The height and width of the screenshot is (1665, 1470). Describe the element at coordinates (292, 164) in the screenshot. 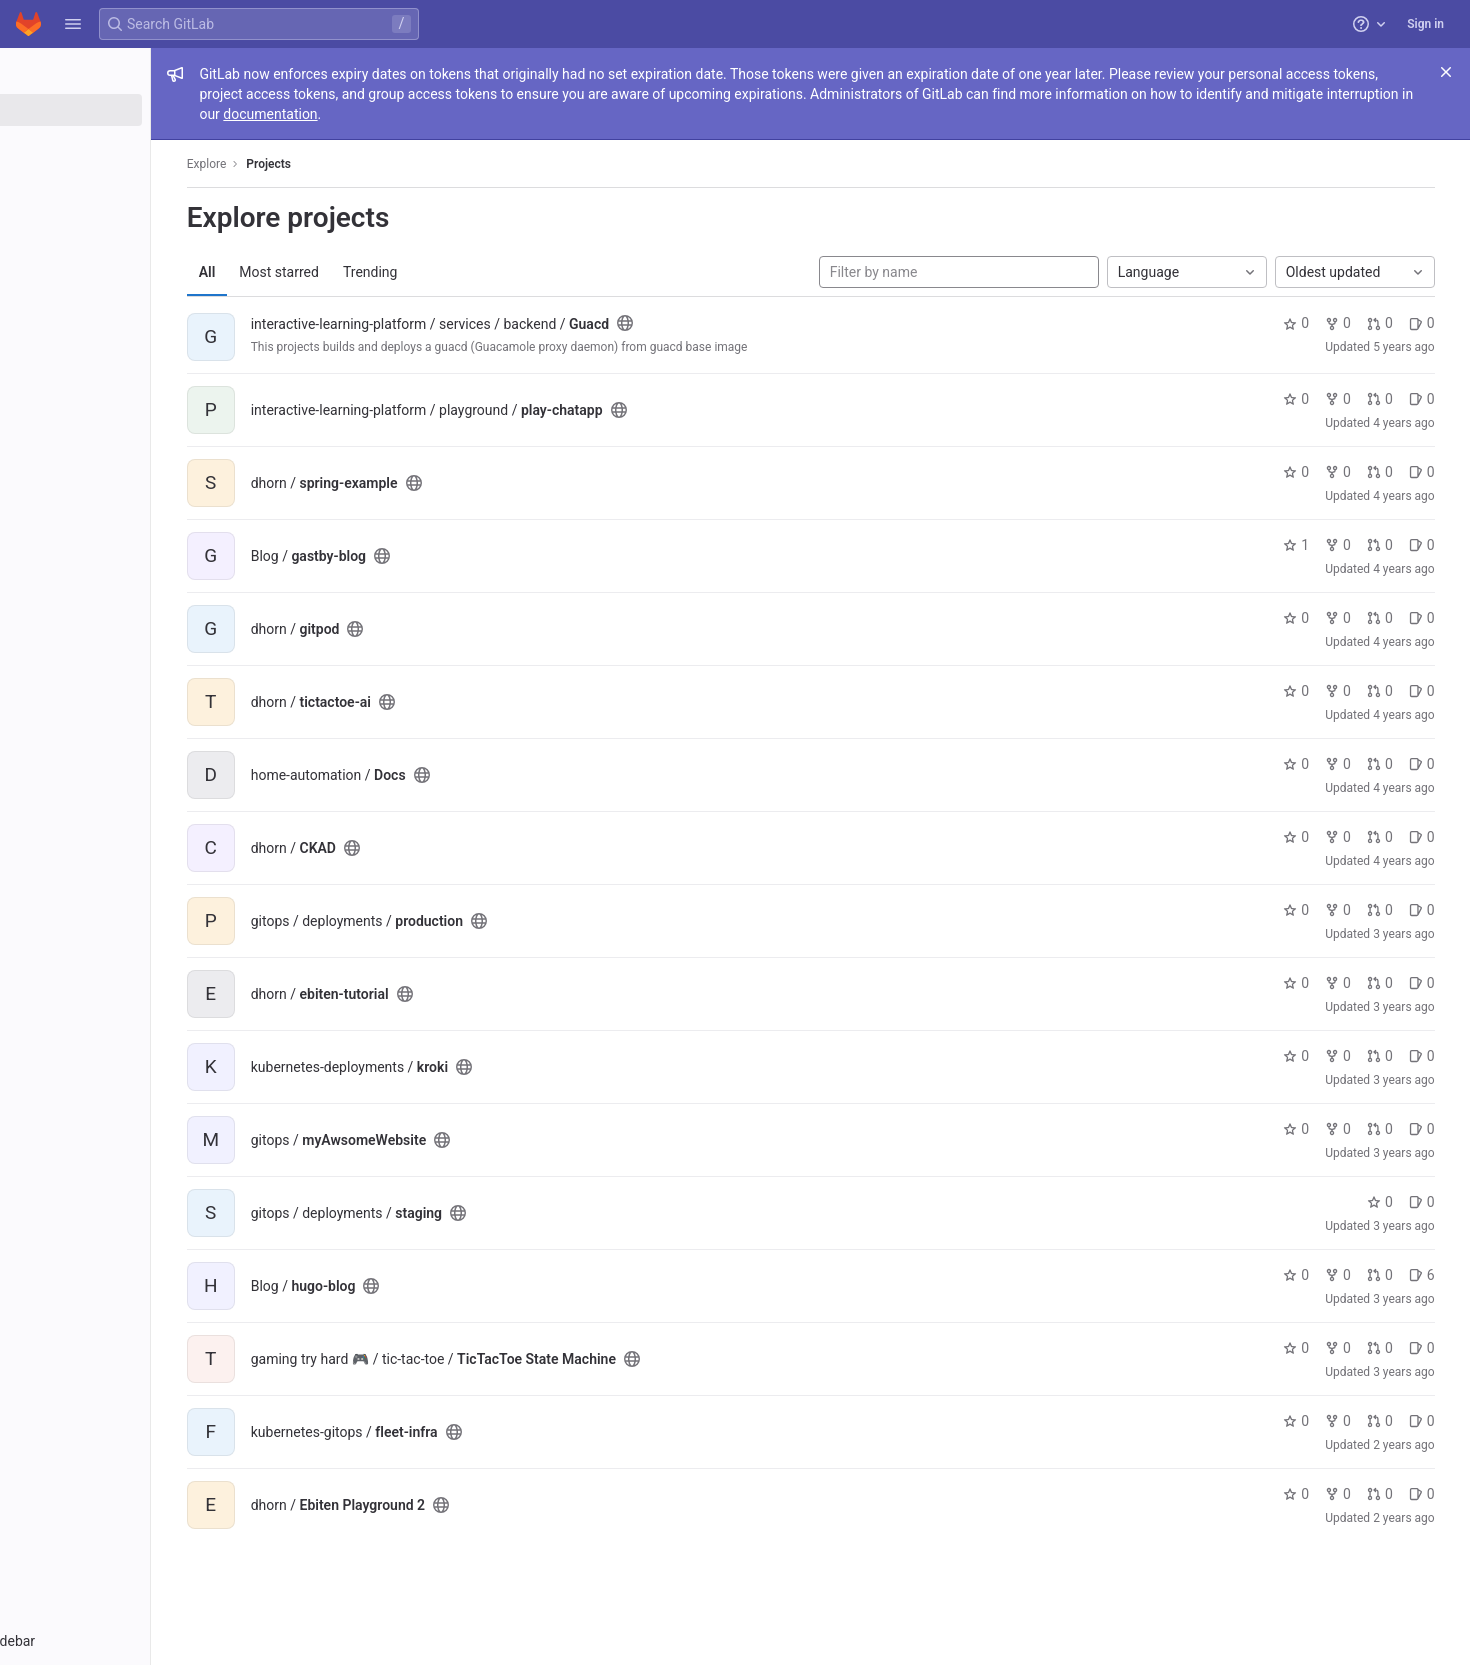

I see `Explore` at that location.